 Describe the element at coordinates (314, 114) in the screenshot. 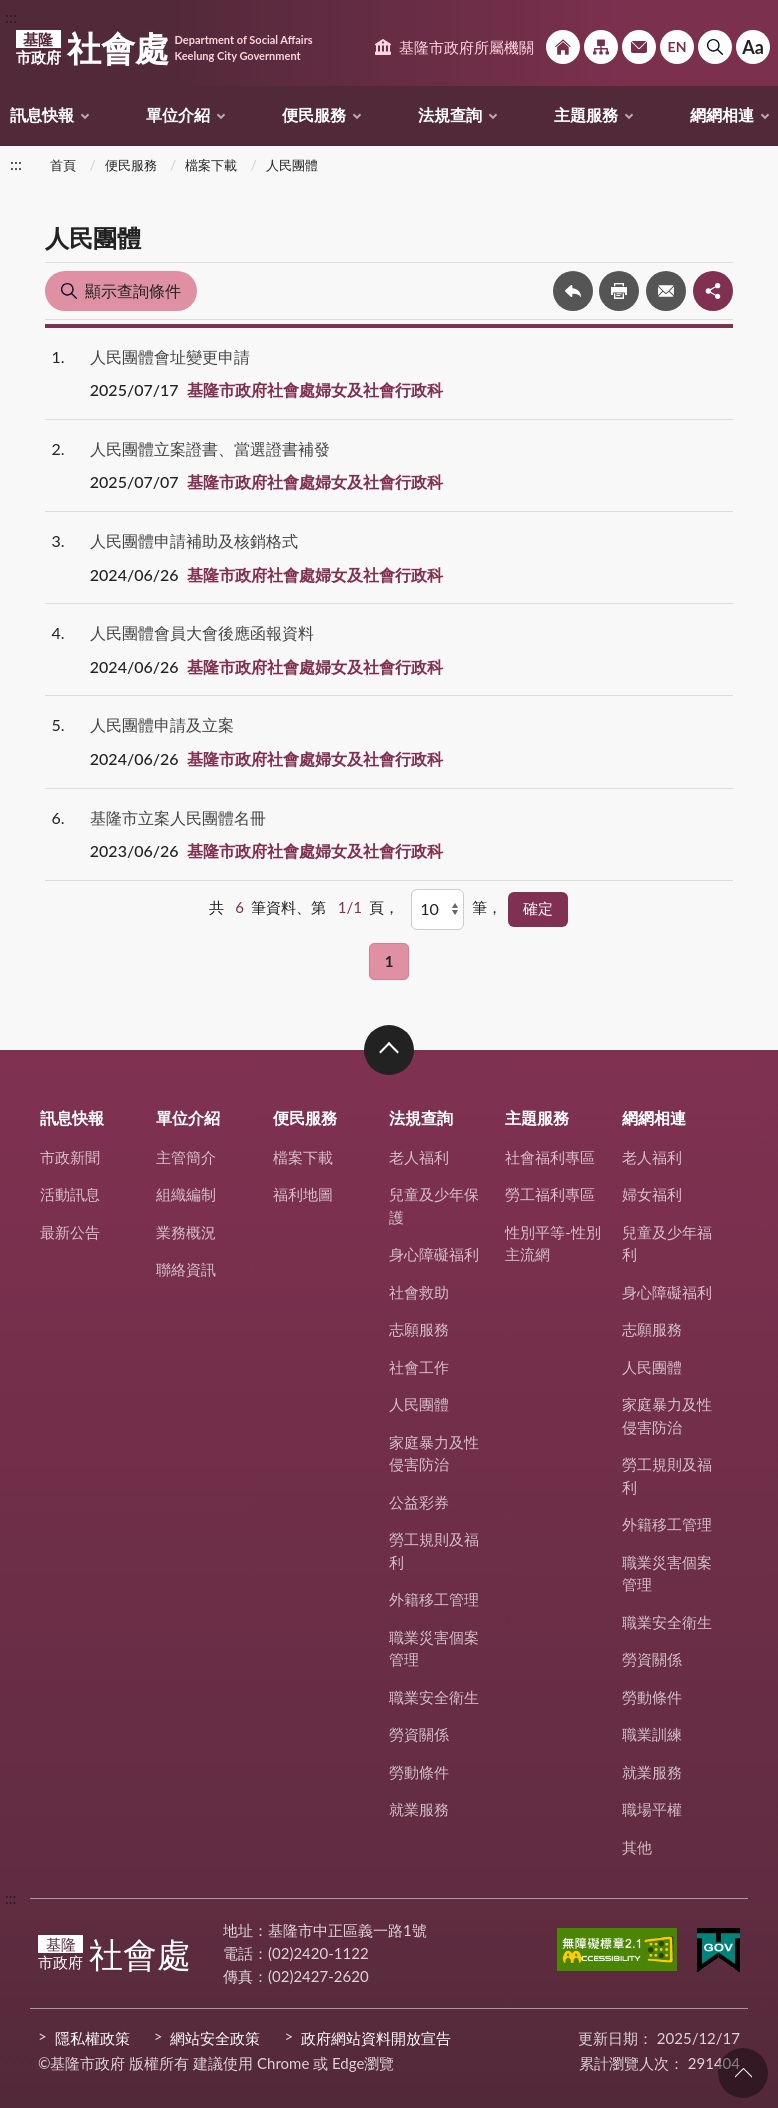

I see `便民服務` at that location.